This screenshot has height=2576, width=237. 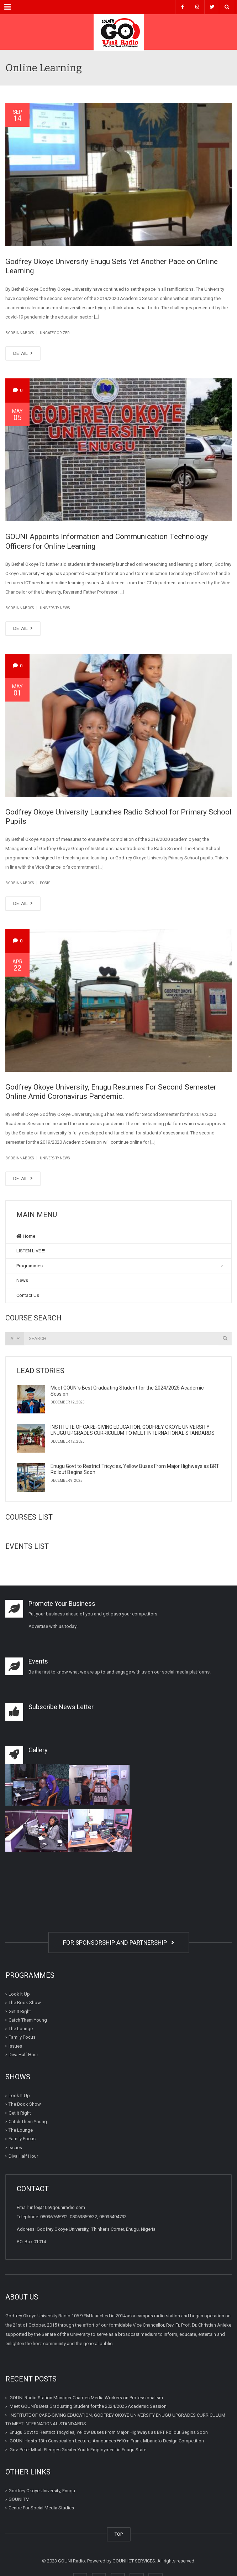 What do you see at coordinates (22, 2037) in the screenshot?
I see `Family Focus` at bounding box center [22, 2037].